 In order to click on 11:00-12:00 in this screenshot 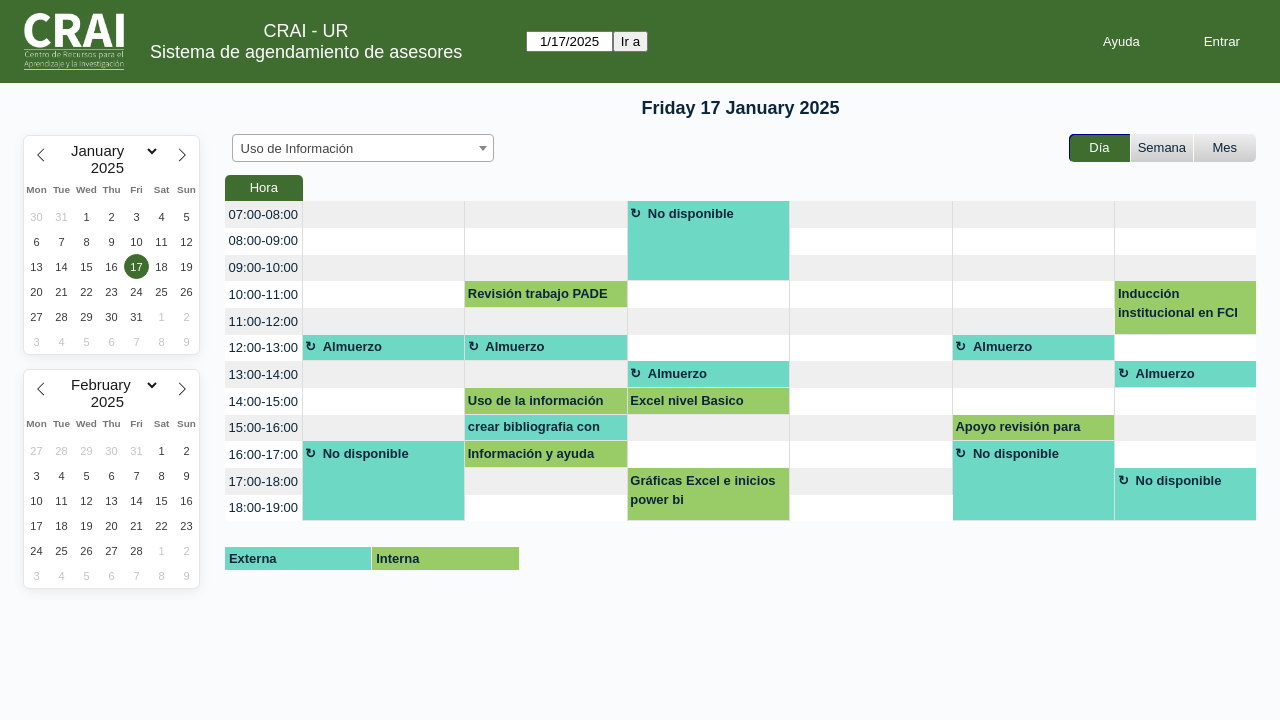, I will do `click(263, 321)`.